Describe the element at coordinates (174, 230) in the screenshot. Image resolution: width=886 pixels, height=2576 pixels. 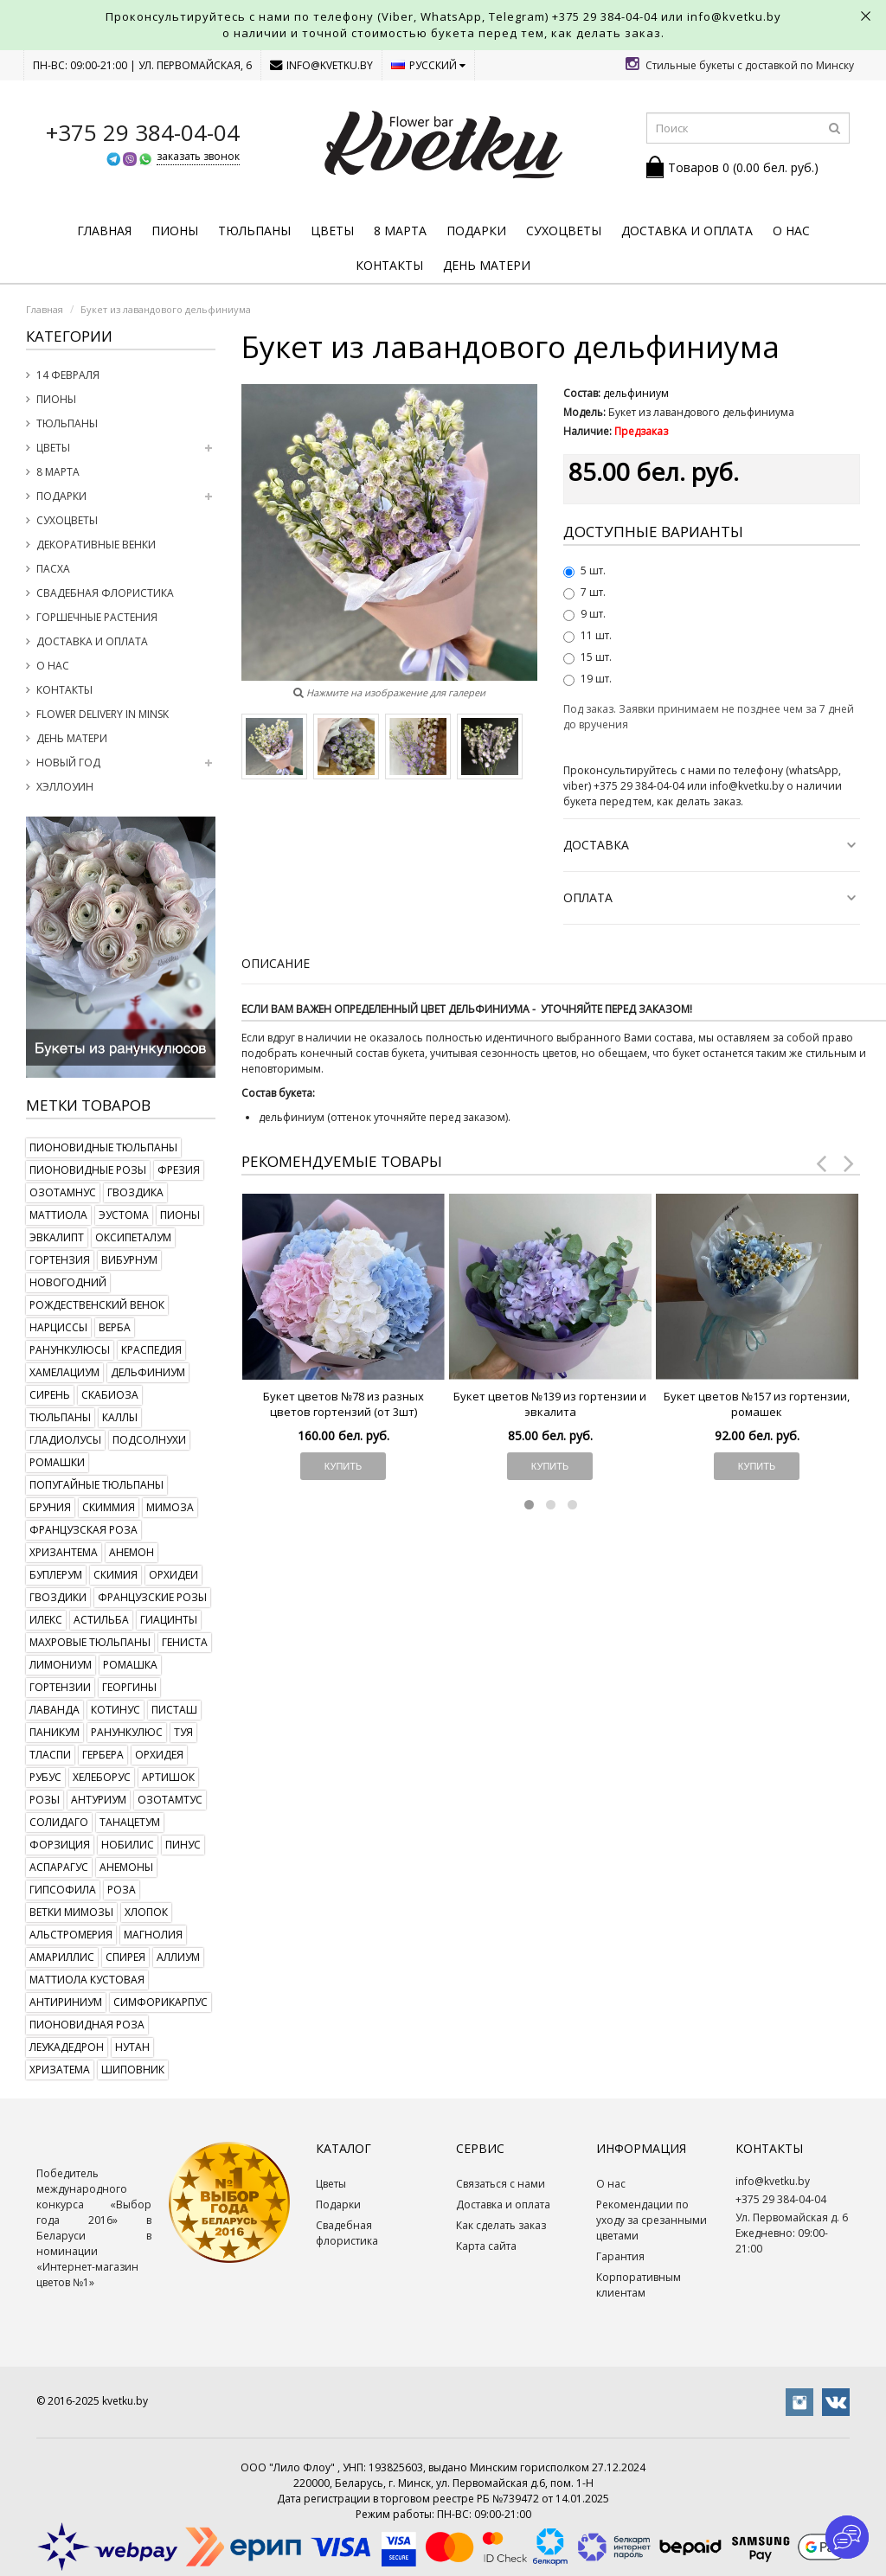
I see `Пионы` at that location.